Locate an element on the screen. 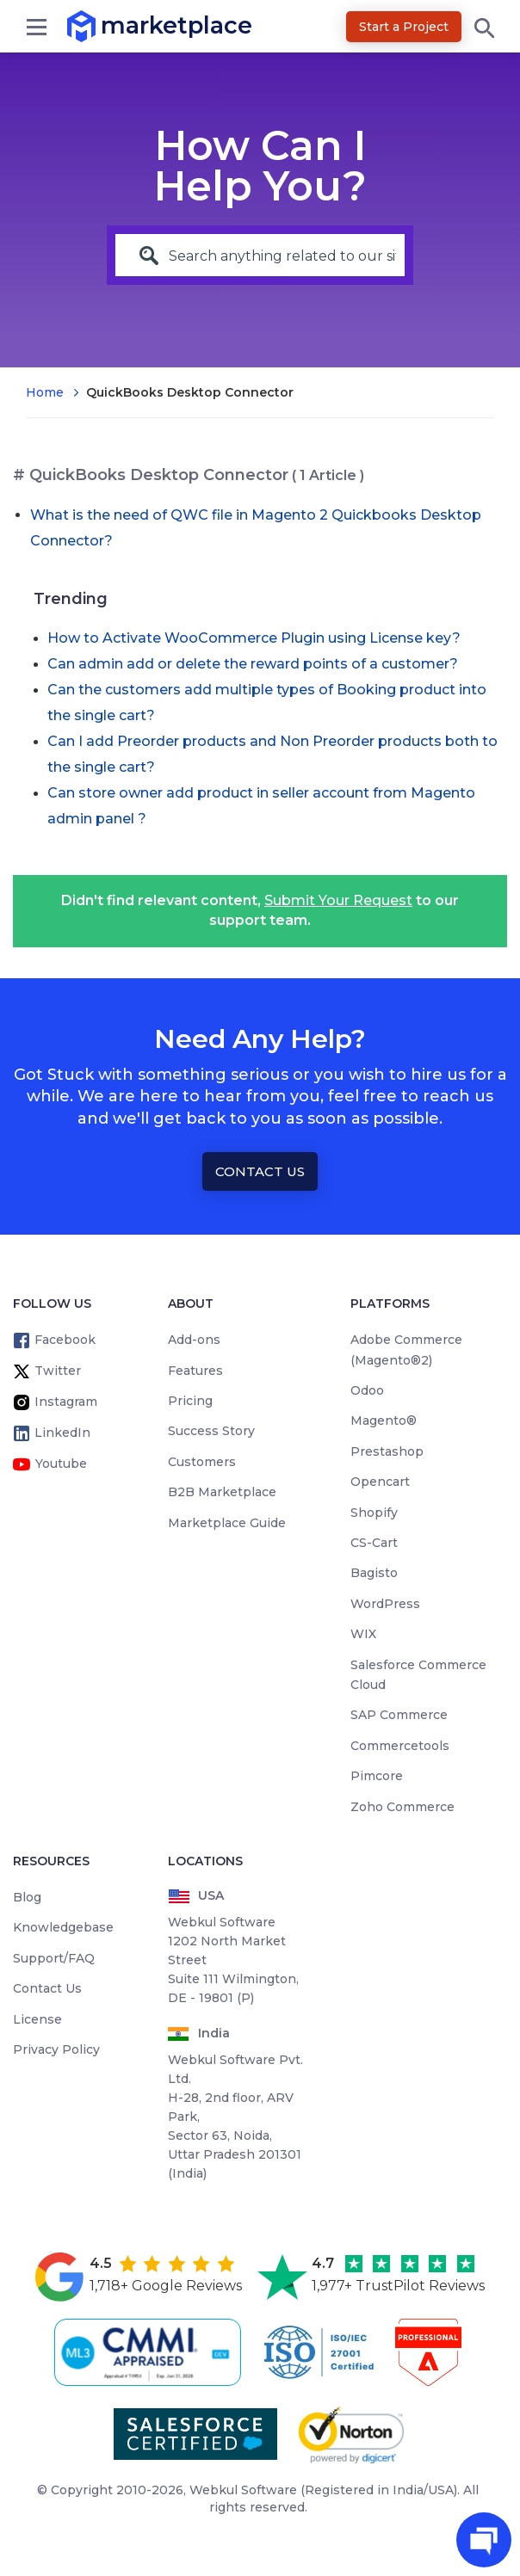 This screenshot has width=520, height=2576. Support/FAQ is located at coordinates (54, 1958).